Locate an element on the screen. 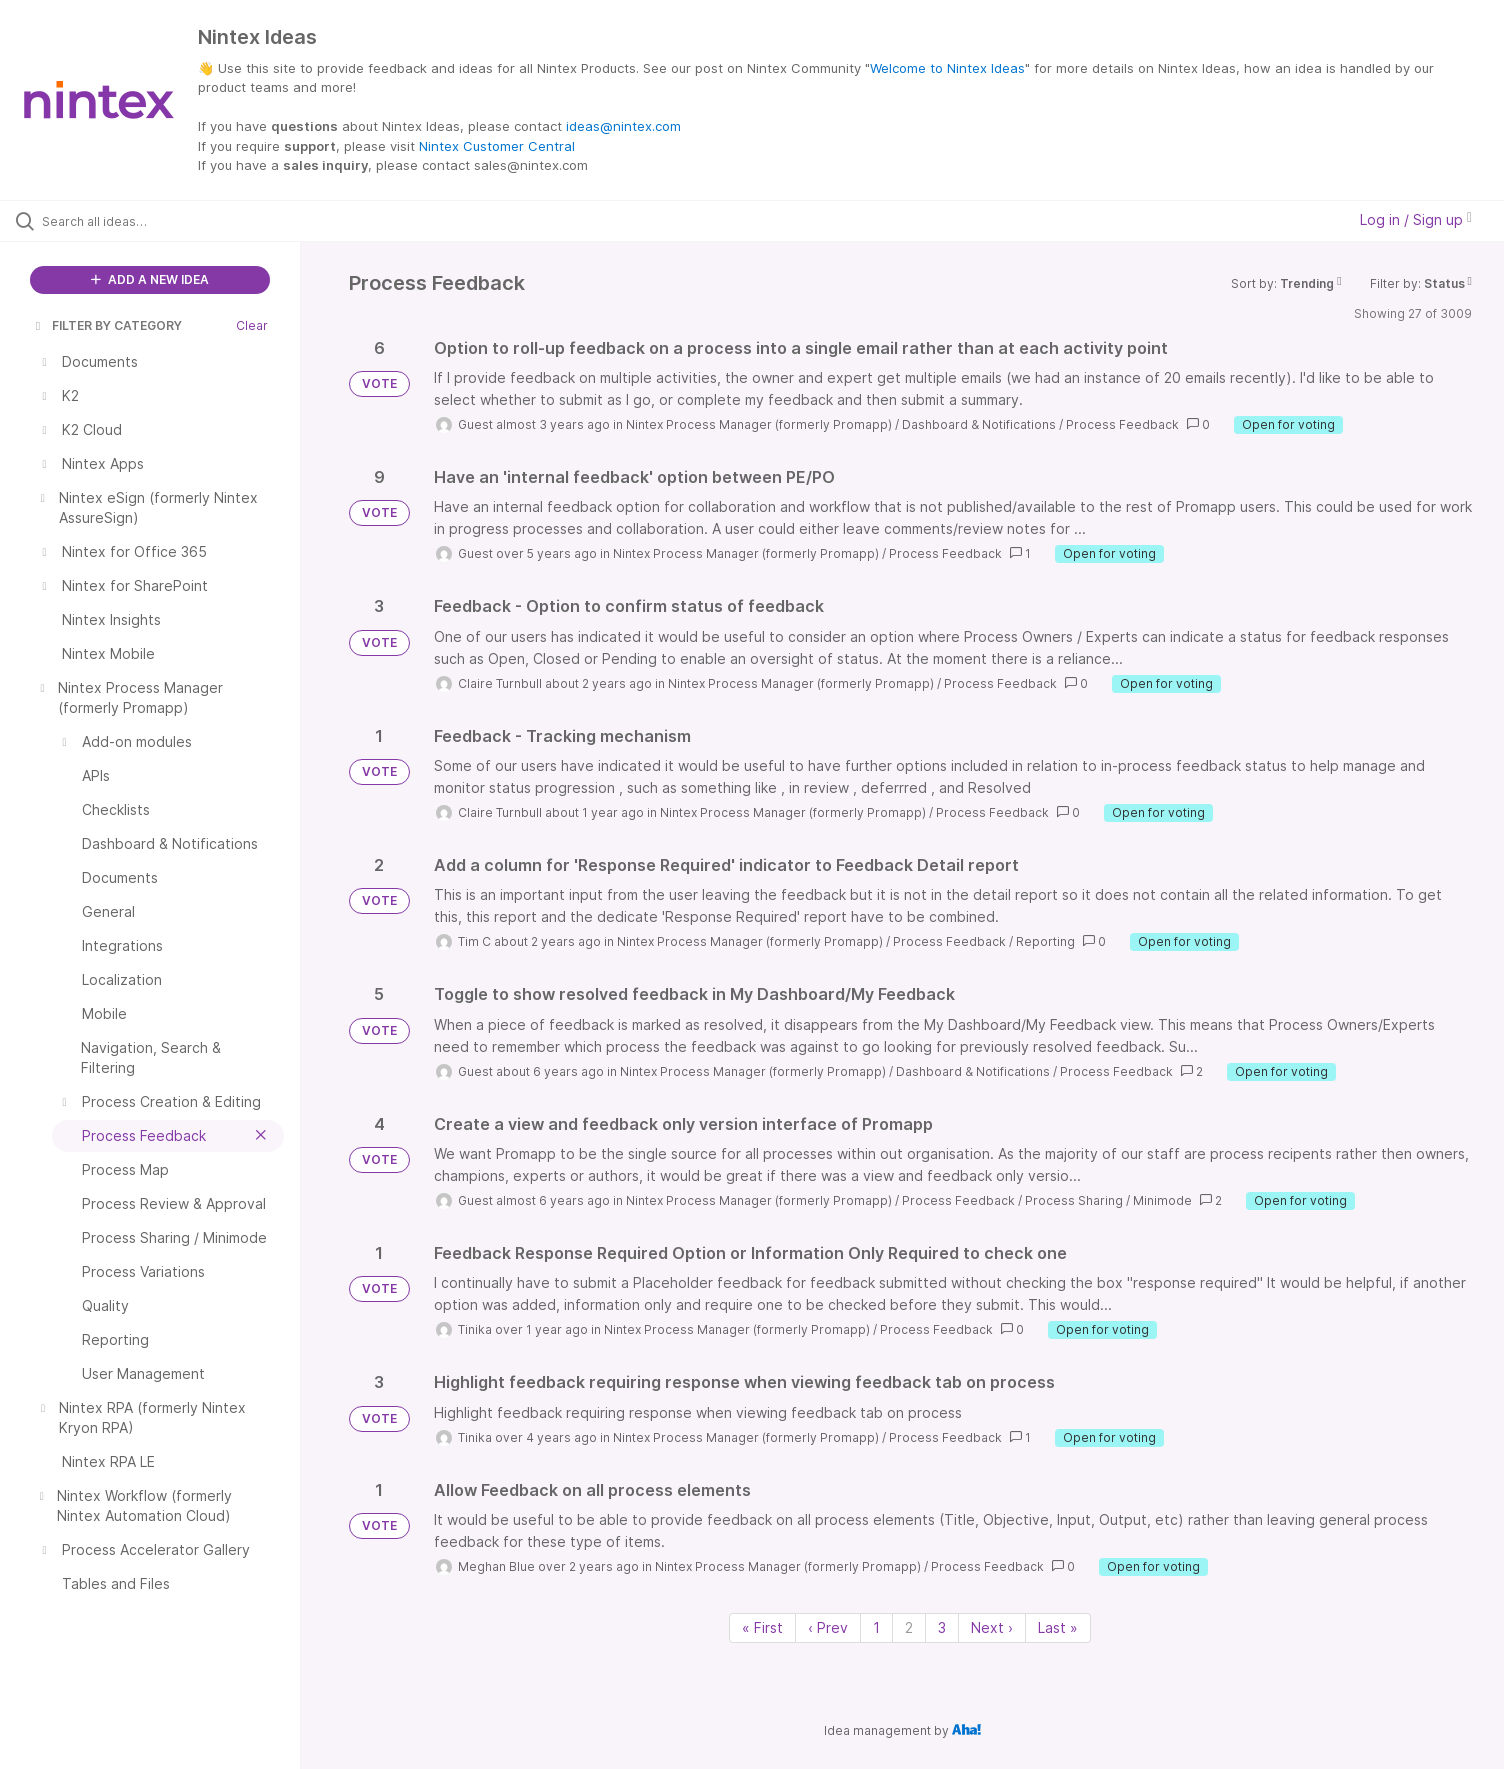 Image resolution: width=1504 pixels, height=1769 pixels. Reporting is located at coordinates (1045, 941).